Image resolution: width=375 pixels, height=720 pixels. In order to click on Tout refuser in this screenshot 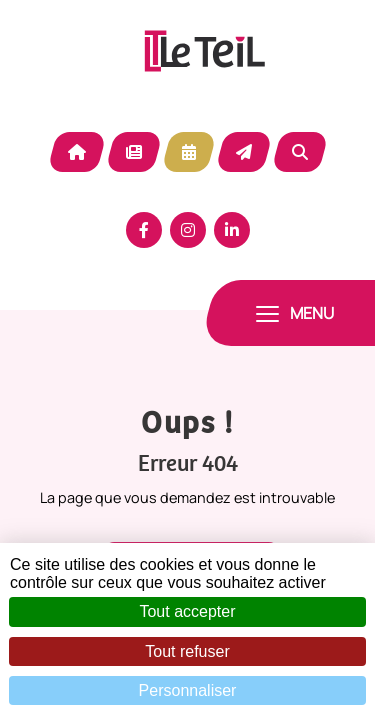, I will do `click(187, 651)`.